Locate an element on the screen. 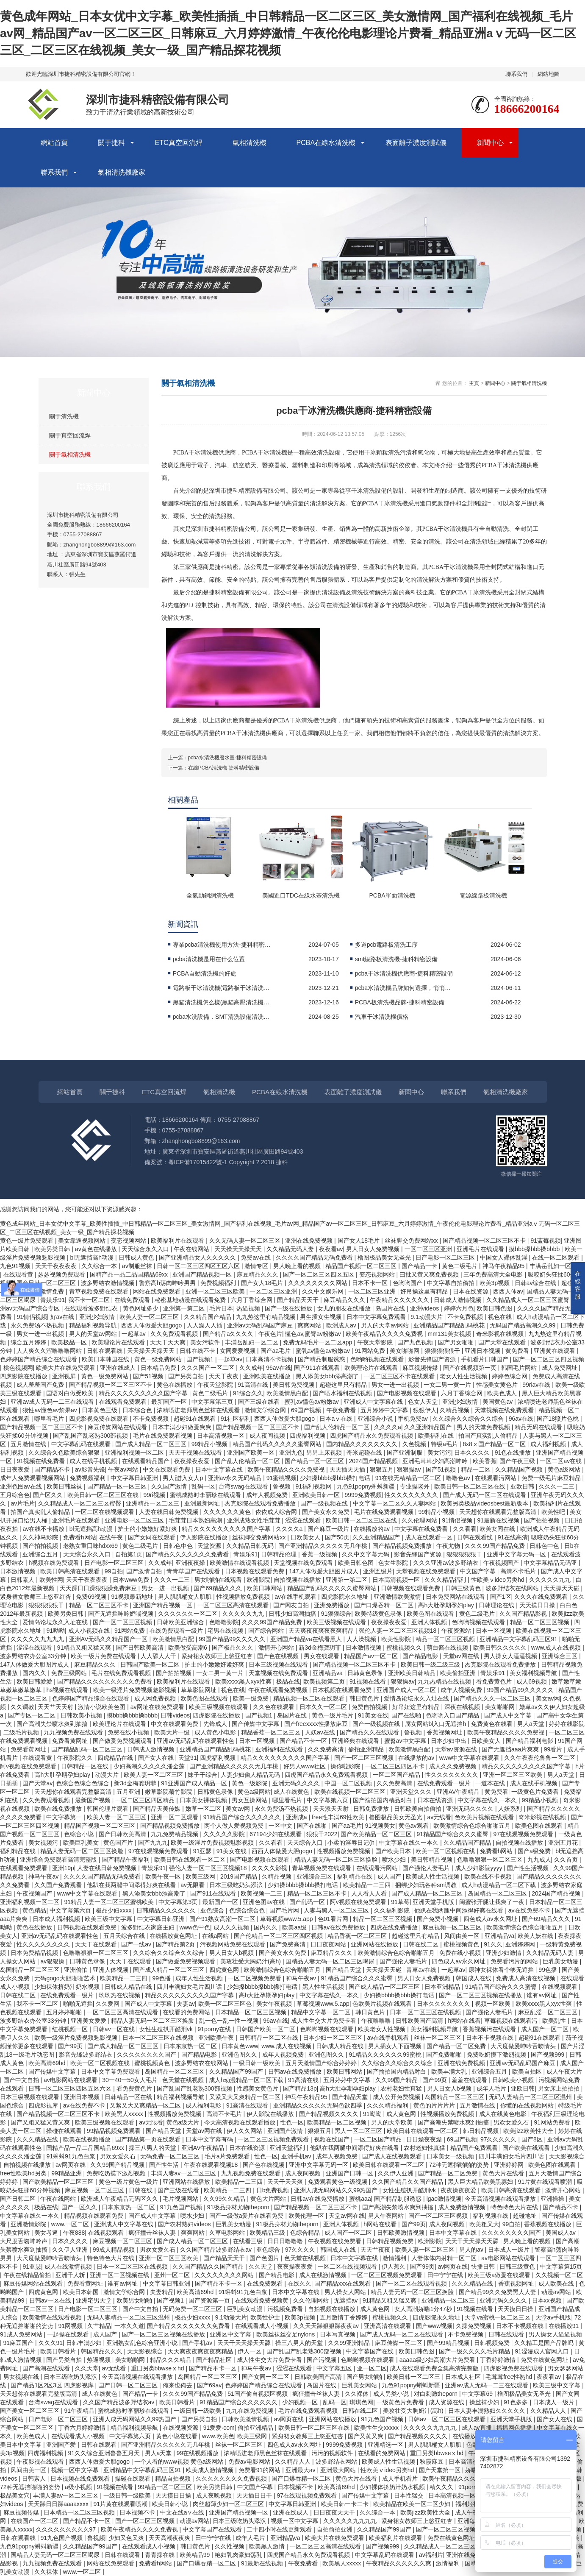  日本高清不卡视频 is located at coordinates (270, 1359).